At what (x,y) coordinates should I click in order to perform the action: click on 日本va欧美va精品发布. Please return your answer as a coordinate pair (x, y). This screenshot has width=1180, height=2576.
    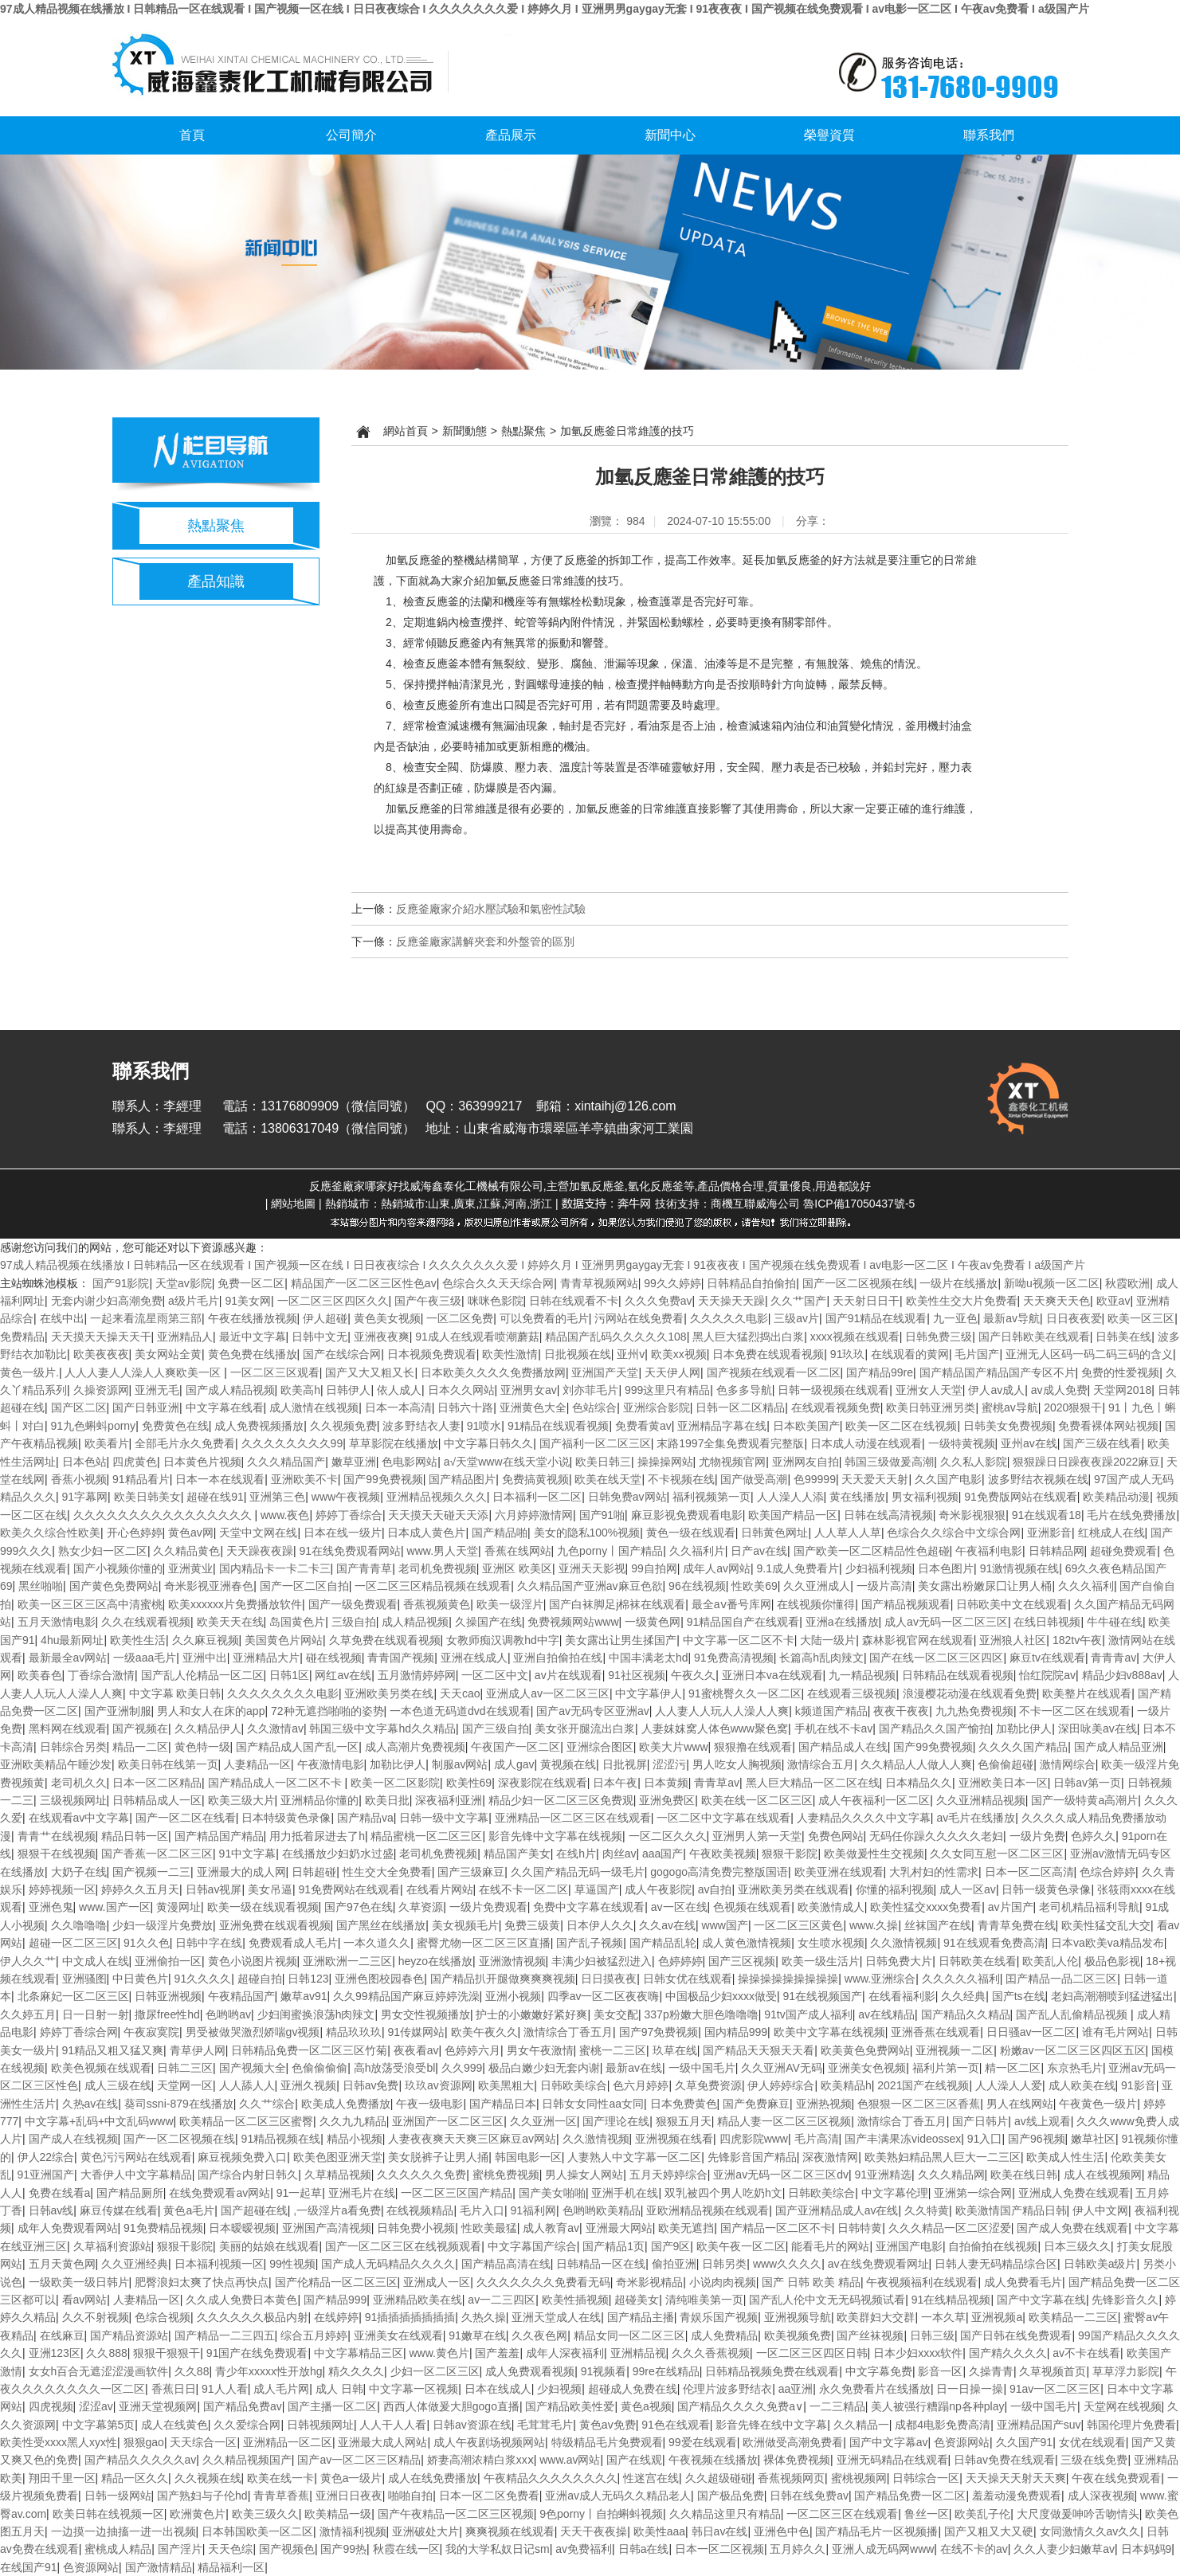
    Looking at the image, I should click on (1107, 1942).